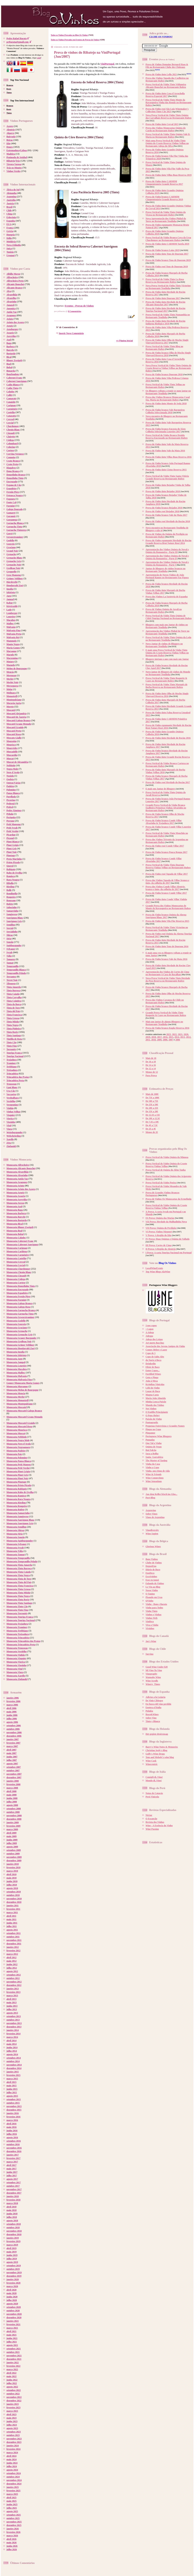 The image size is (194, 2576). Describe the element at coordinates (14, 557) in the screenshot. I see `Grenache Blanc` at that location.